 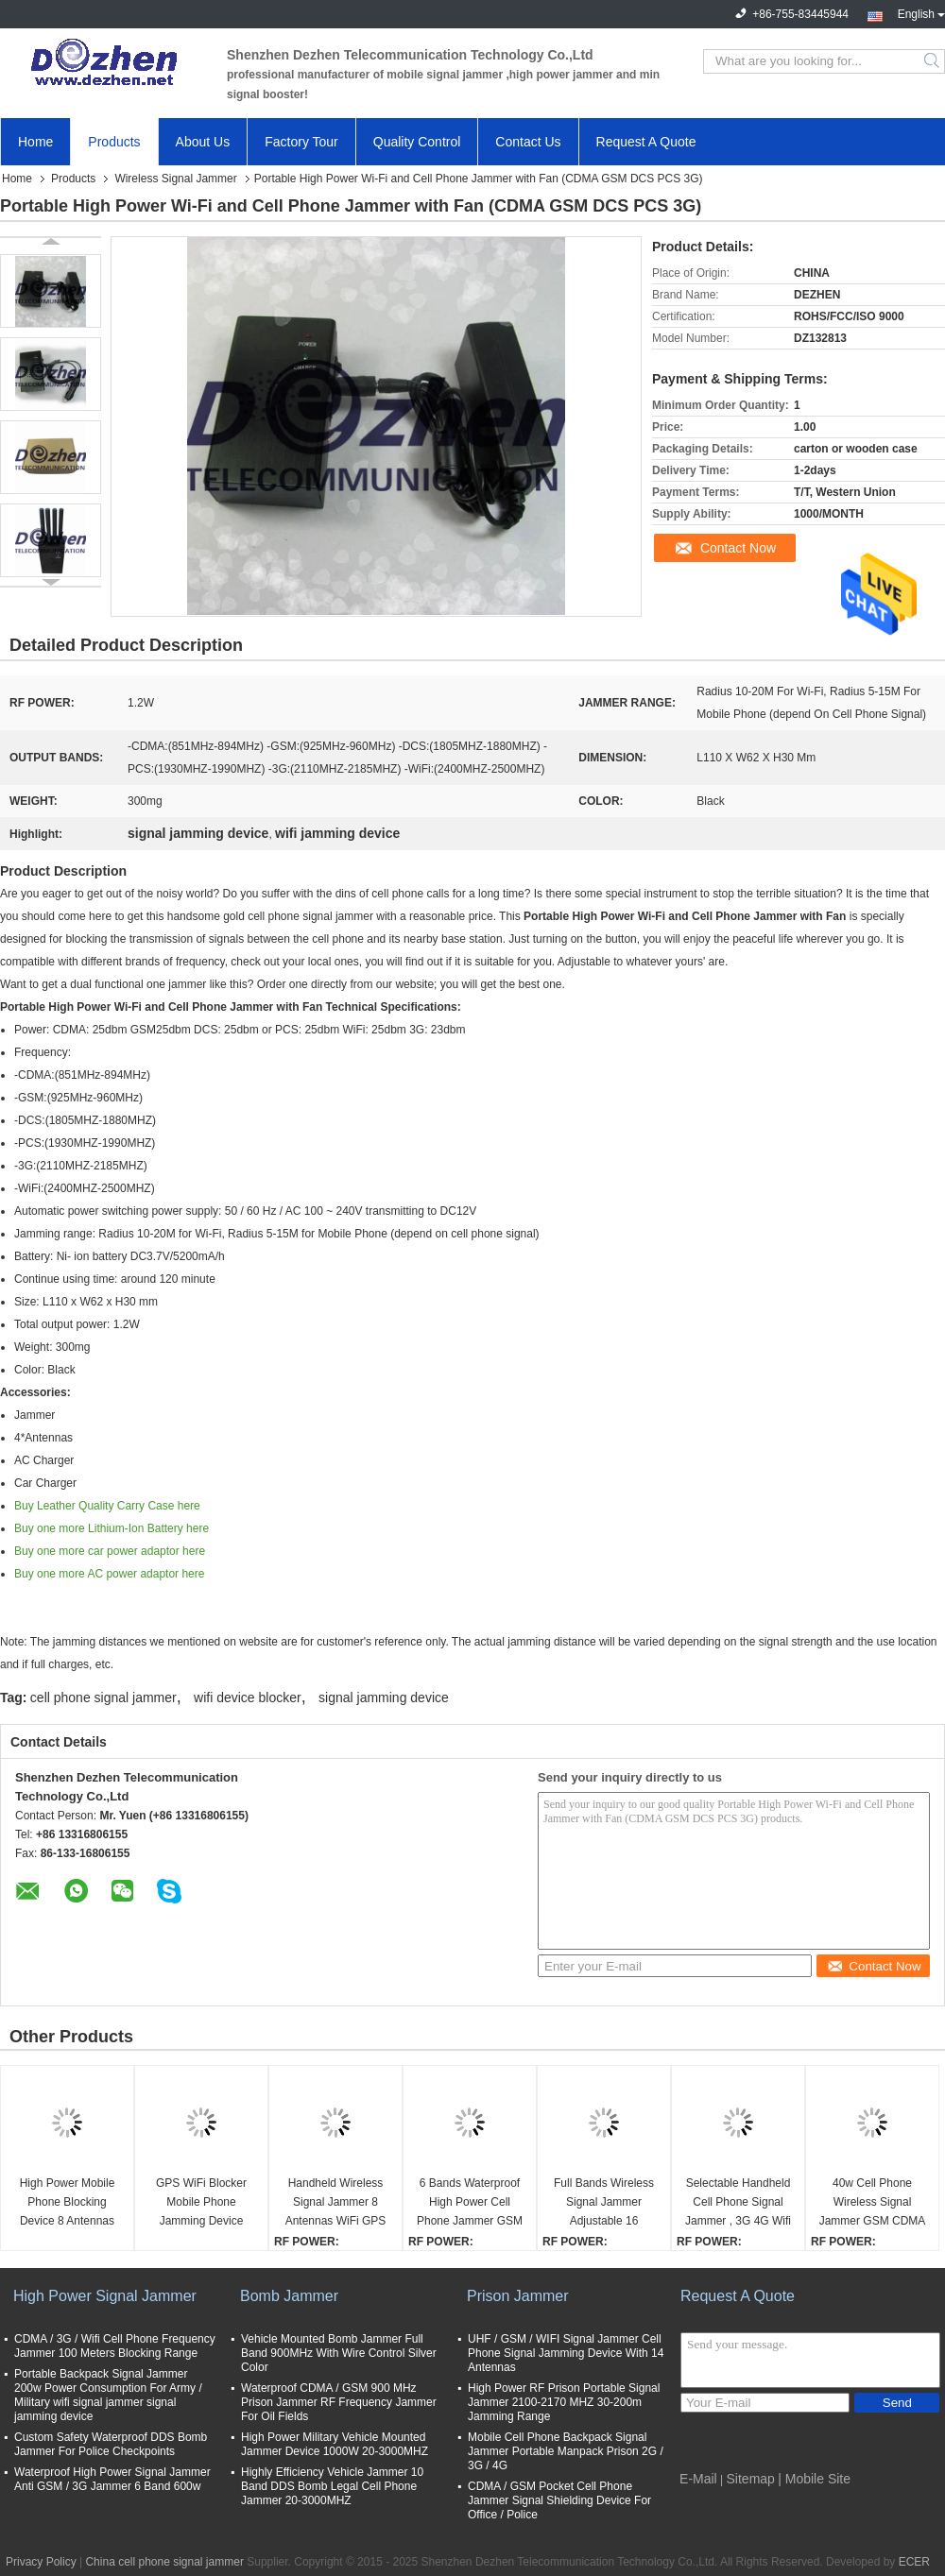 What do you see at coordinates (814, 2478) in the screenshot?
I see `| Mobile Site` at bounding box center [814, 2478].